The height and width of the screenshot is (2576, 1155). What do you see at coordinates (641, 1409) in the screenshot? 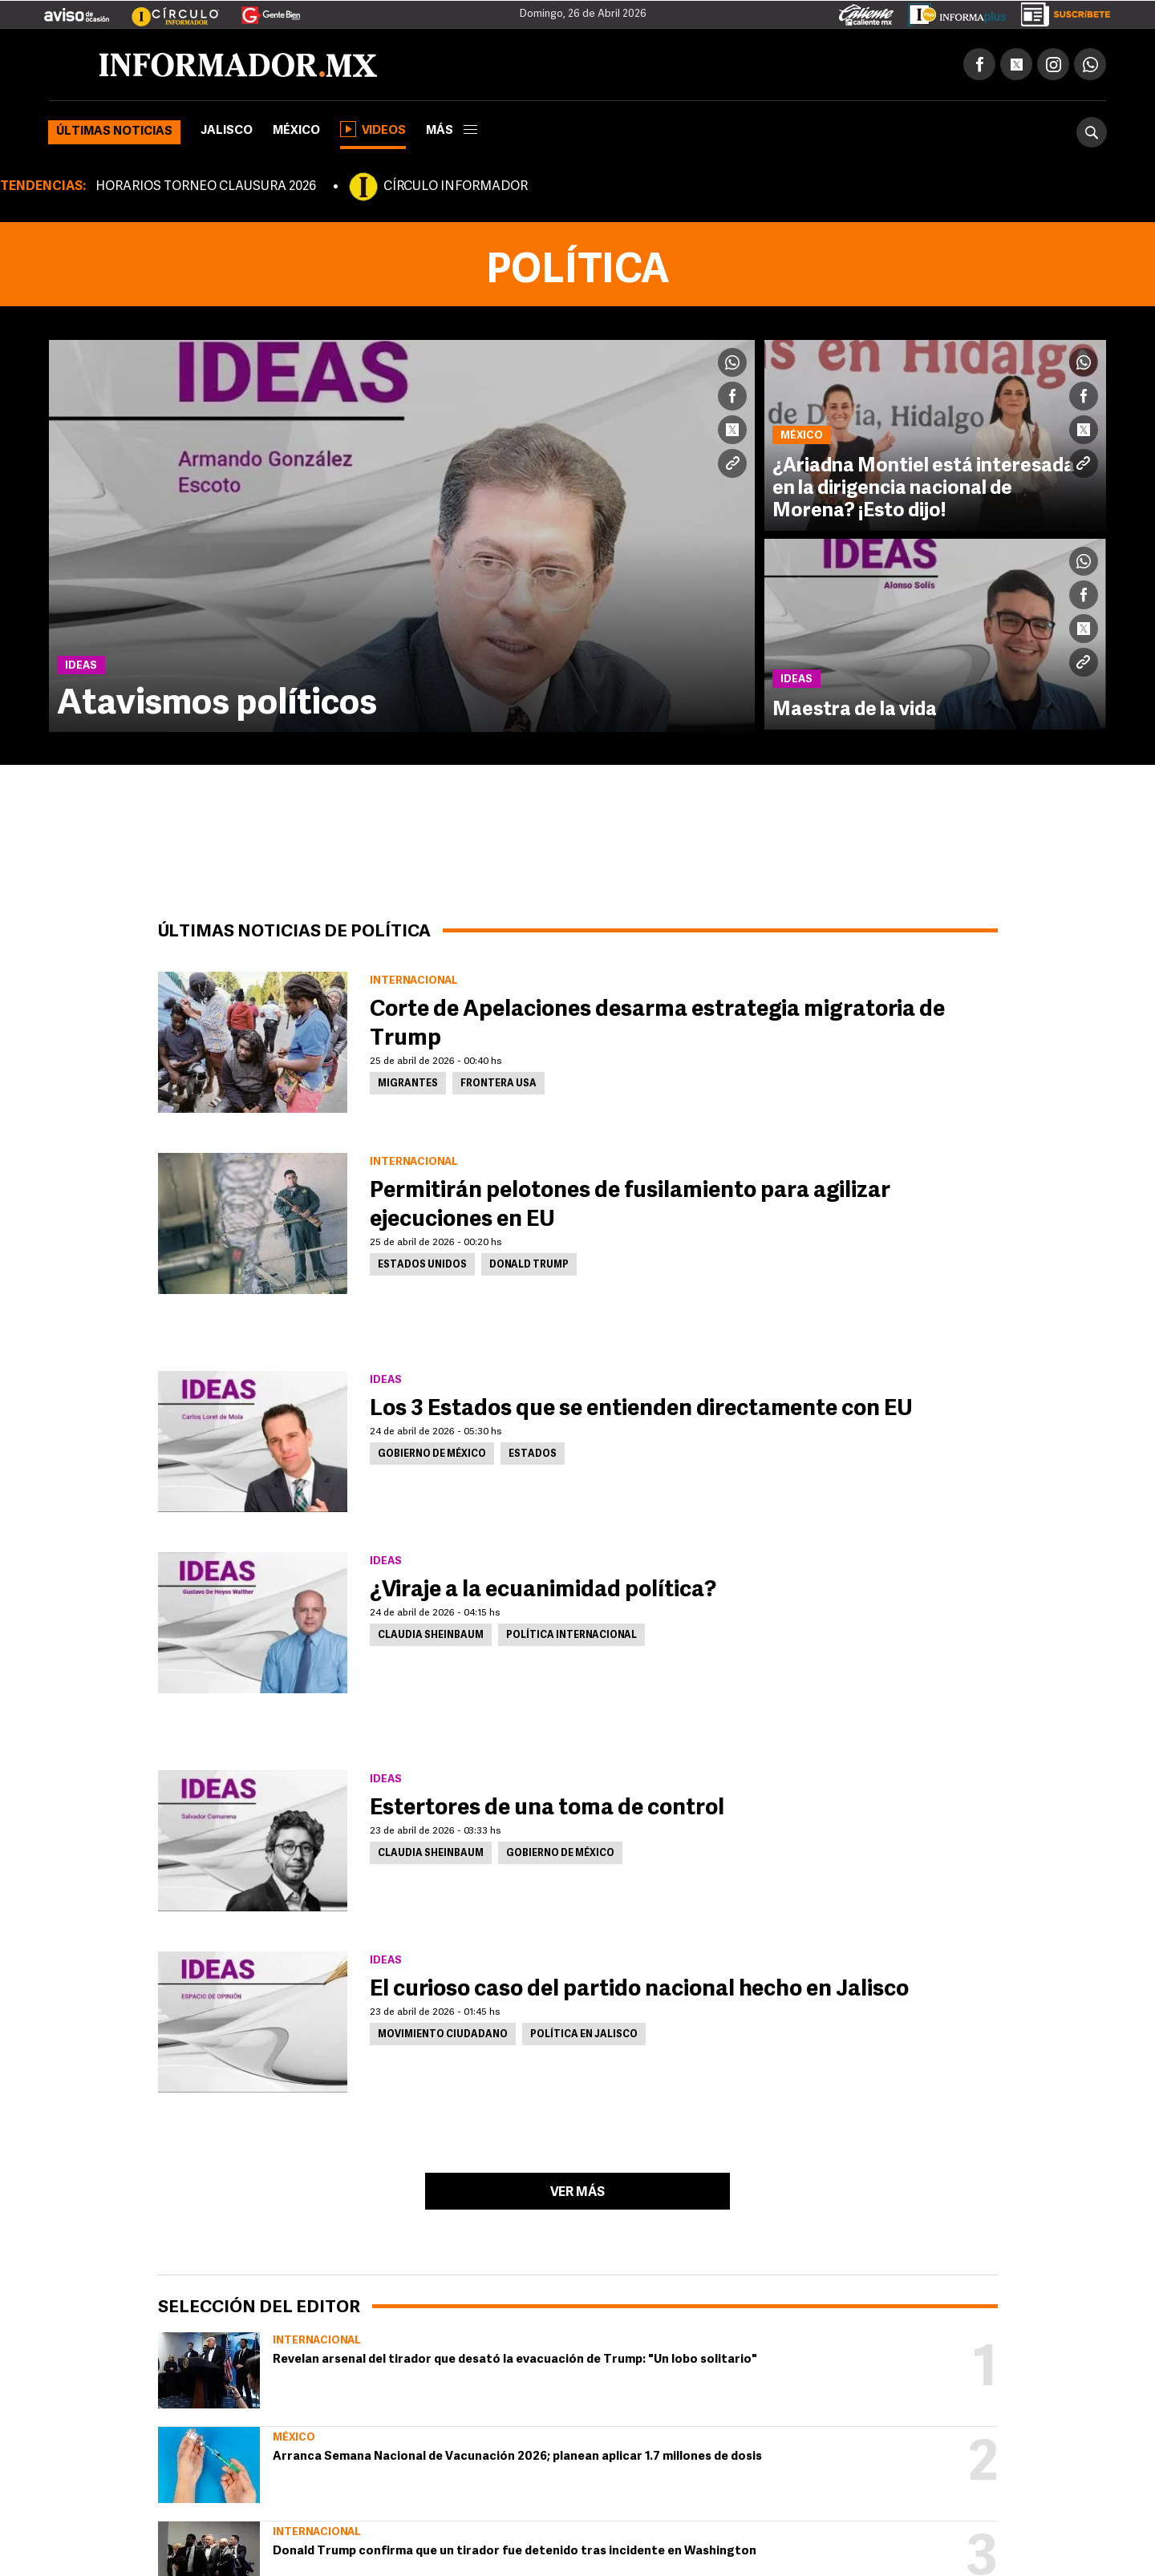
I see `Los 3 Estados que se entienden directamente con EU` at bounding box center [641, 1409].